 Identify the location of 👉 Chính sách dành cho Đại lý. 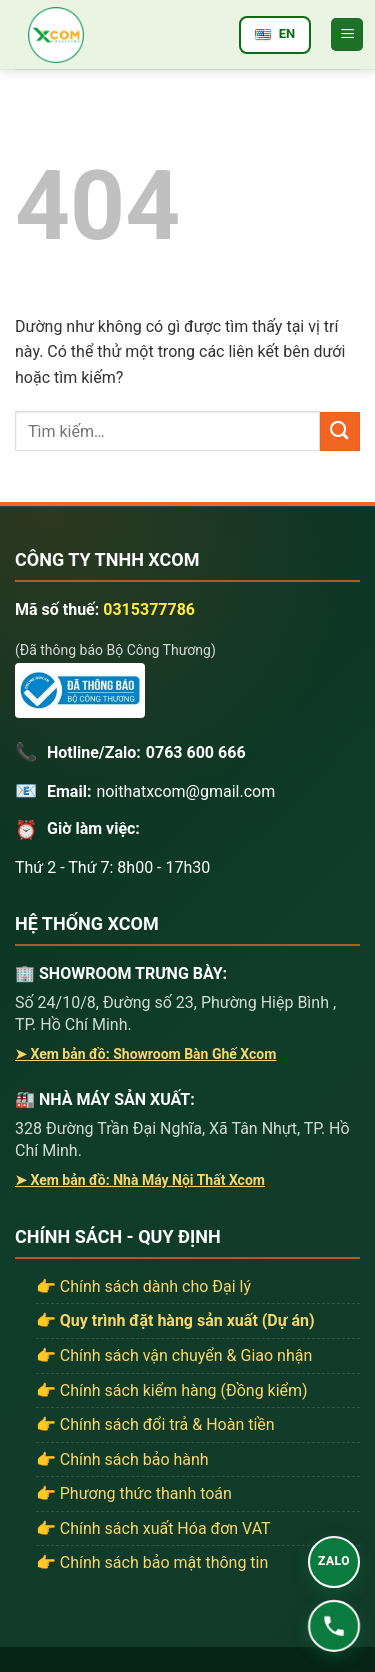
(143, 1286).